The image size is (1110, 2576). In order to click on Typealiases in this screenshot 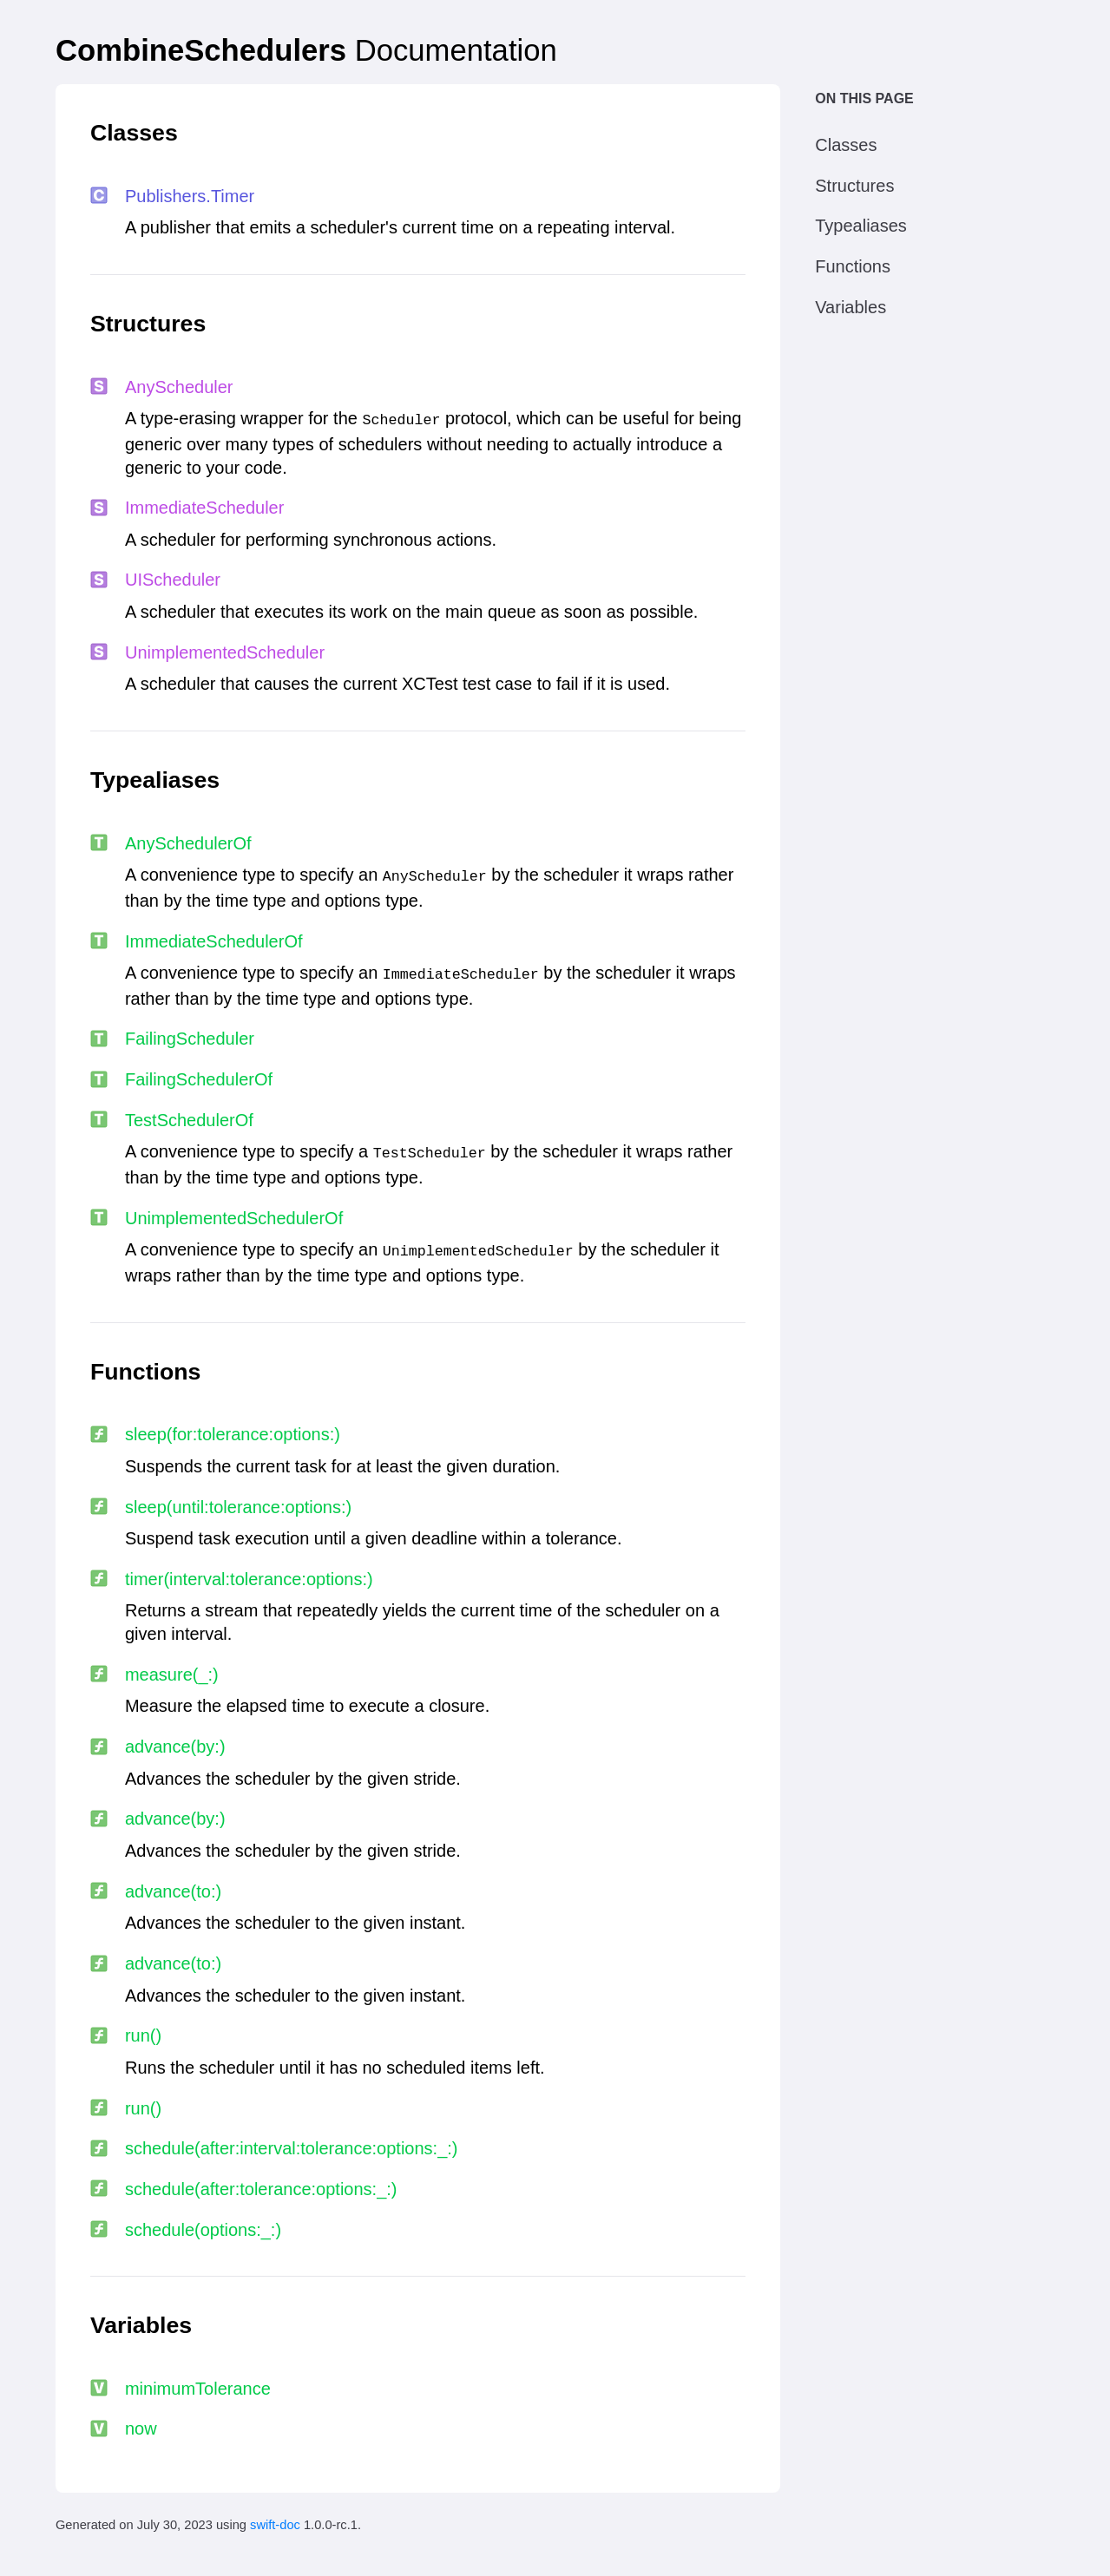, I will do `click(861, 225)`.